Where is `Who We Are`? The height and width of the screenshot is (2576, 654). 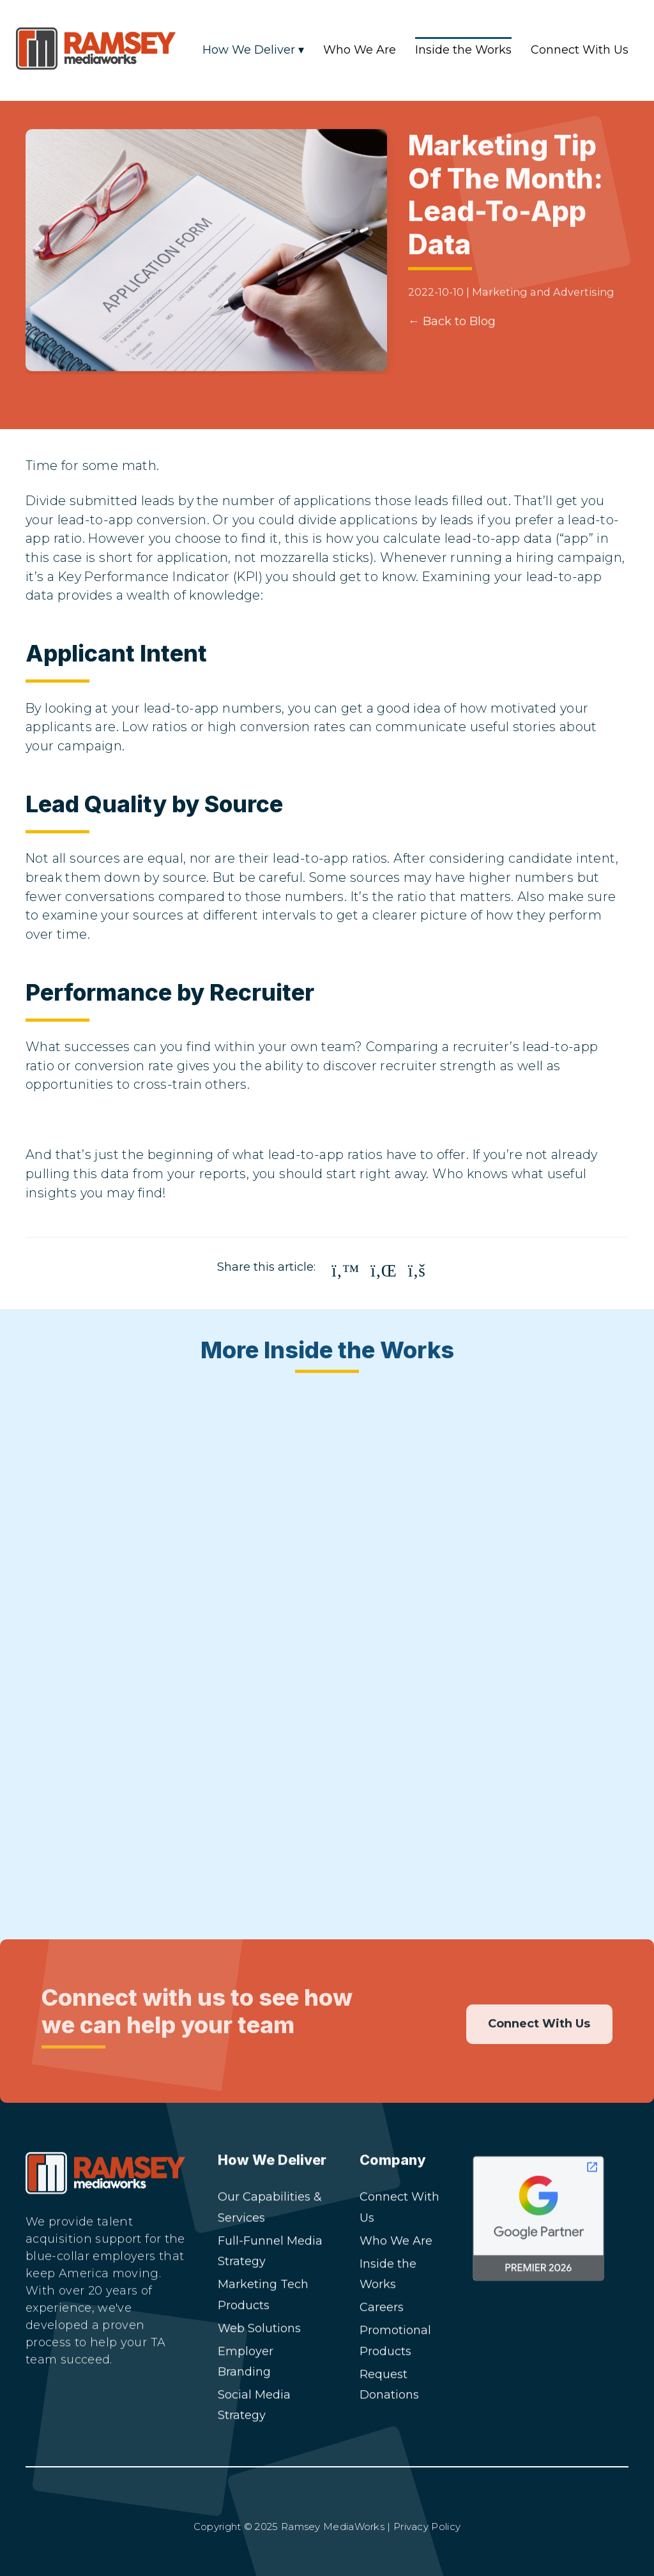
Who We Are is located at coordinates (359, 50).